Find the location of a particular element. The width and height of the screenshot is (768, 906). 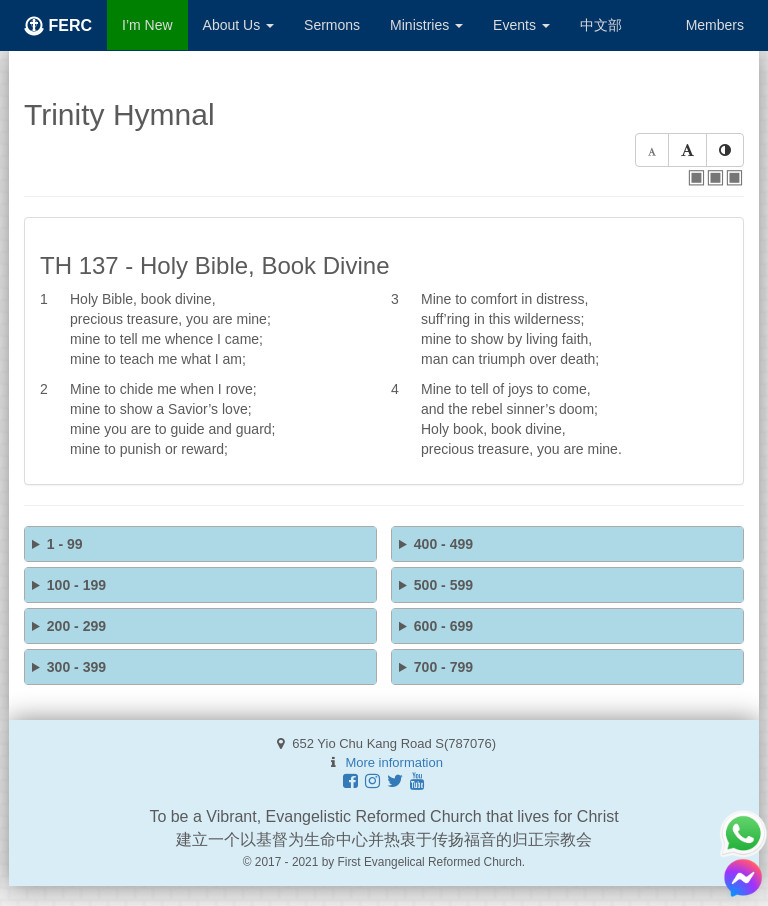

Events is located at coordinates (521, 25).